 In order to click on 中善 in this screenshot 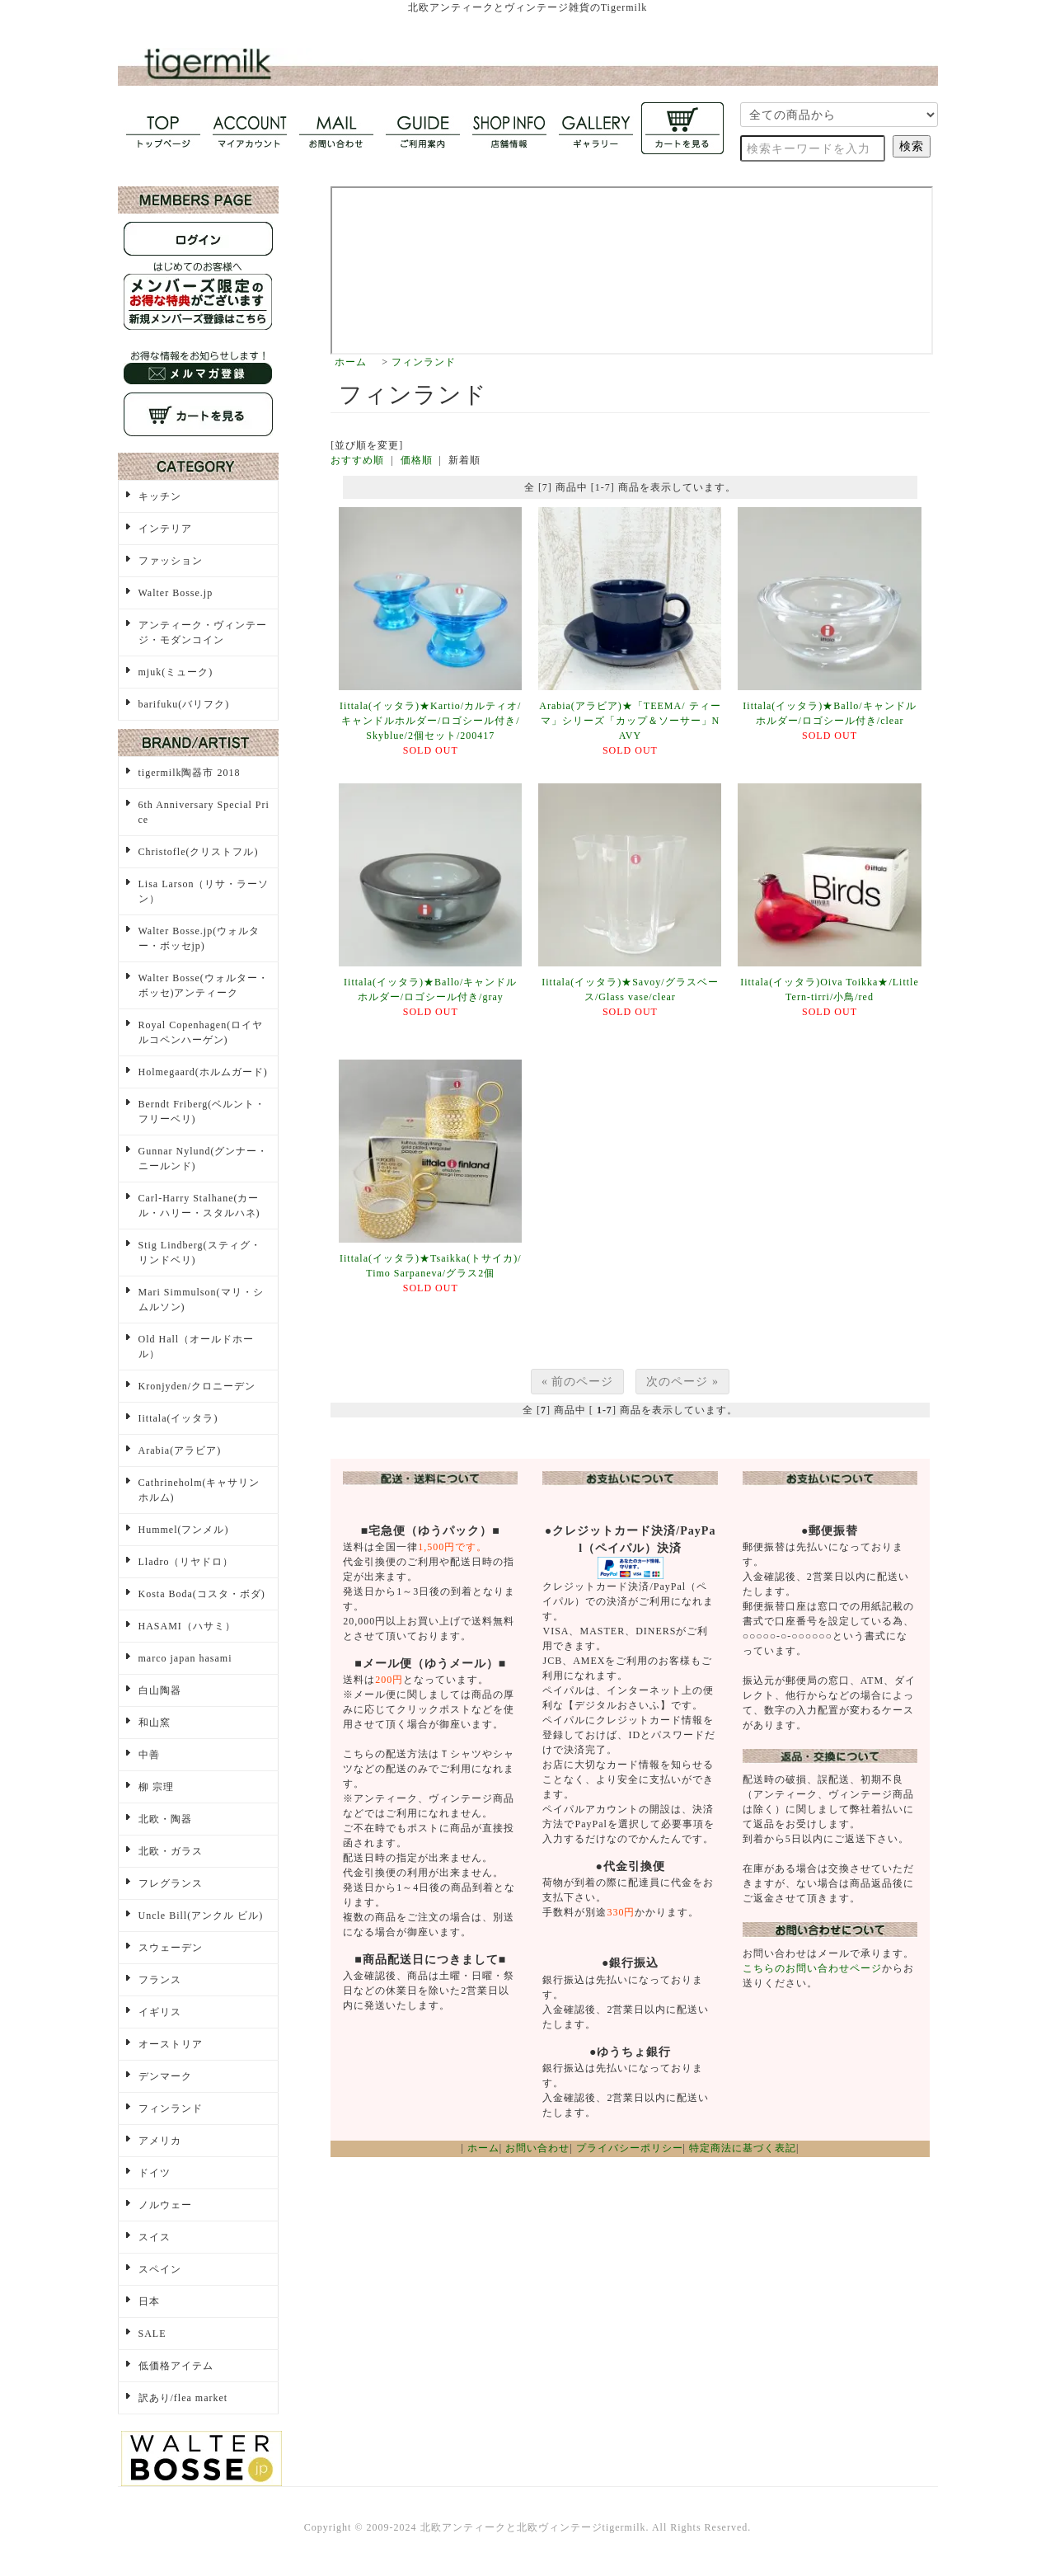, I will do `click(149, 1754)`.